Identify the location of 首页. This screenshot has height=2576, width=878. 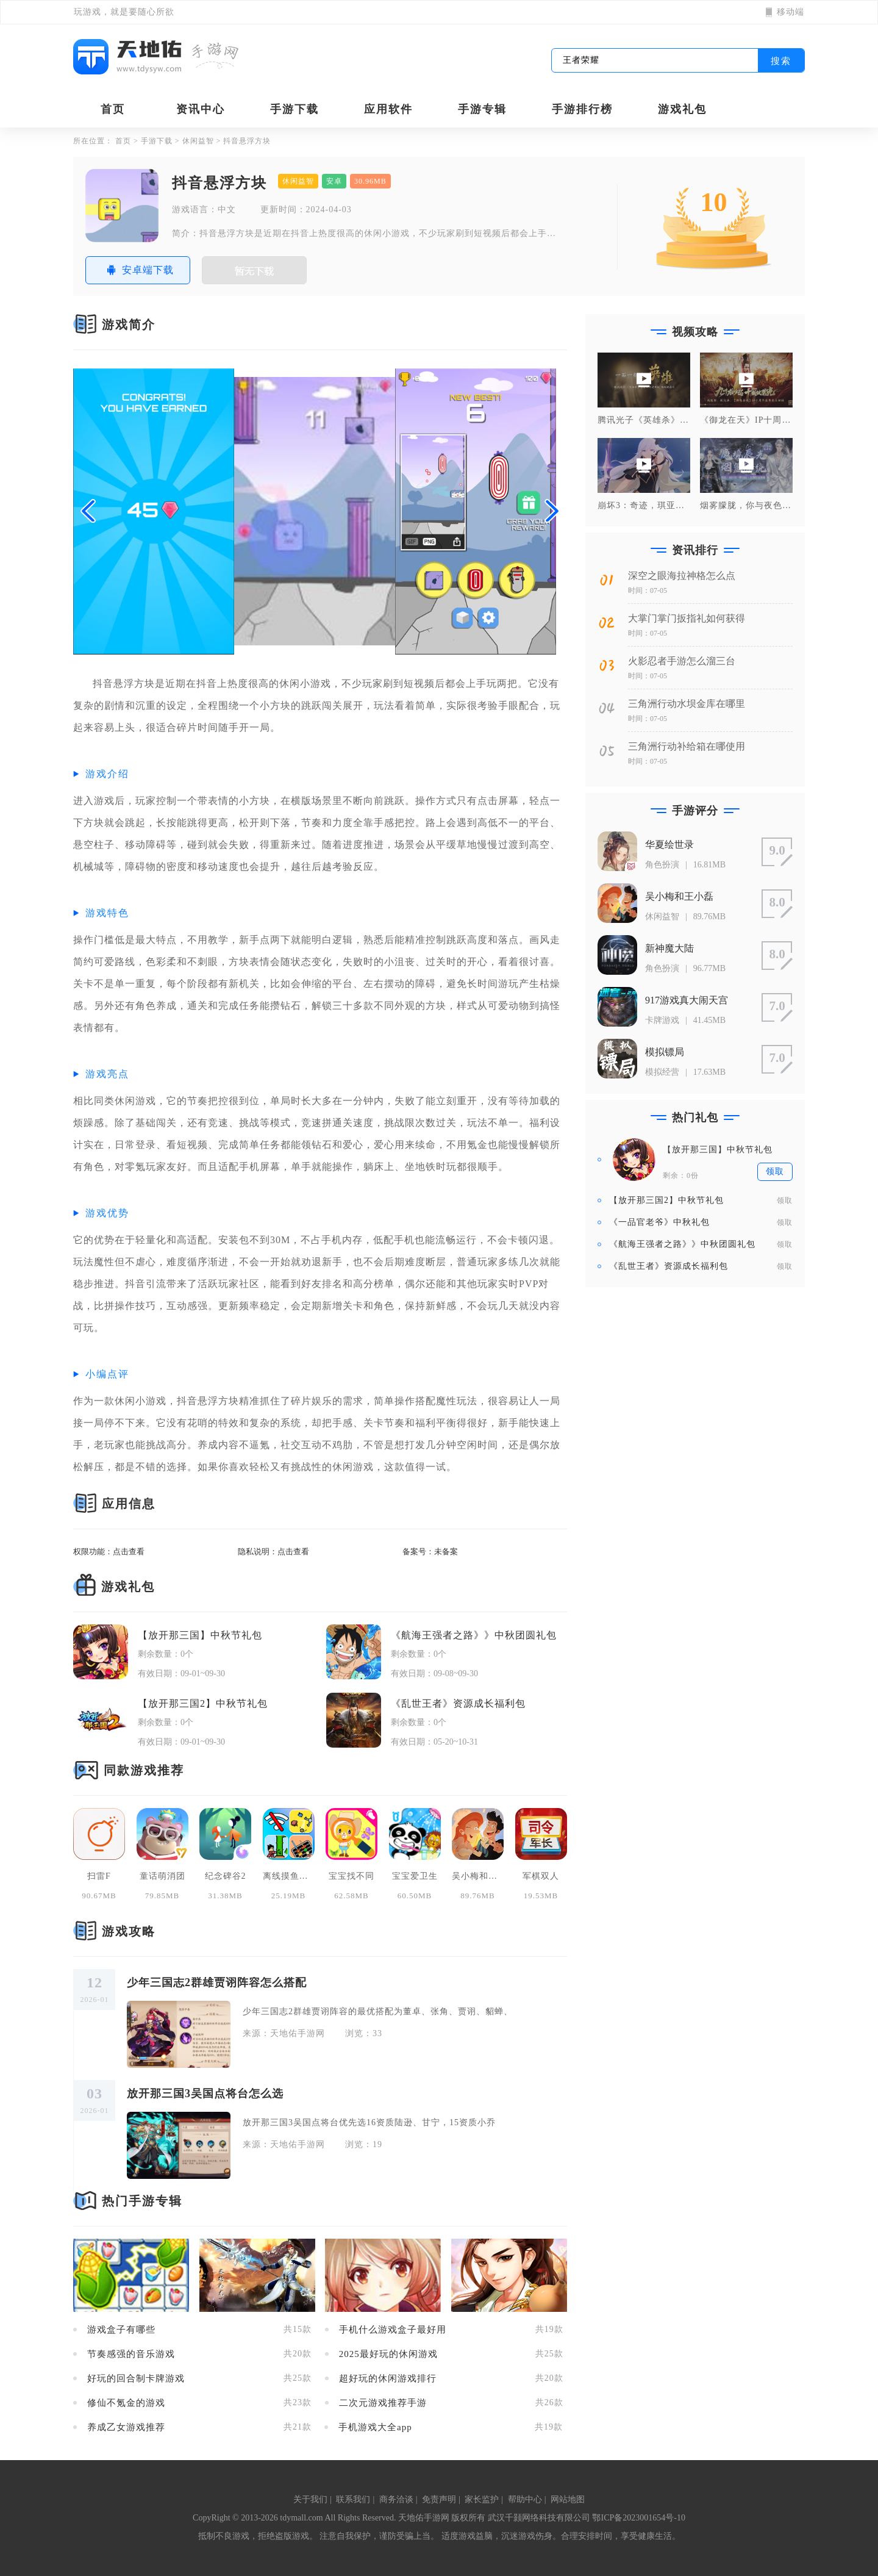
(113, 109).